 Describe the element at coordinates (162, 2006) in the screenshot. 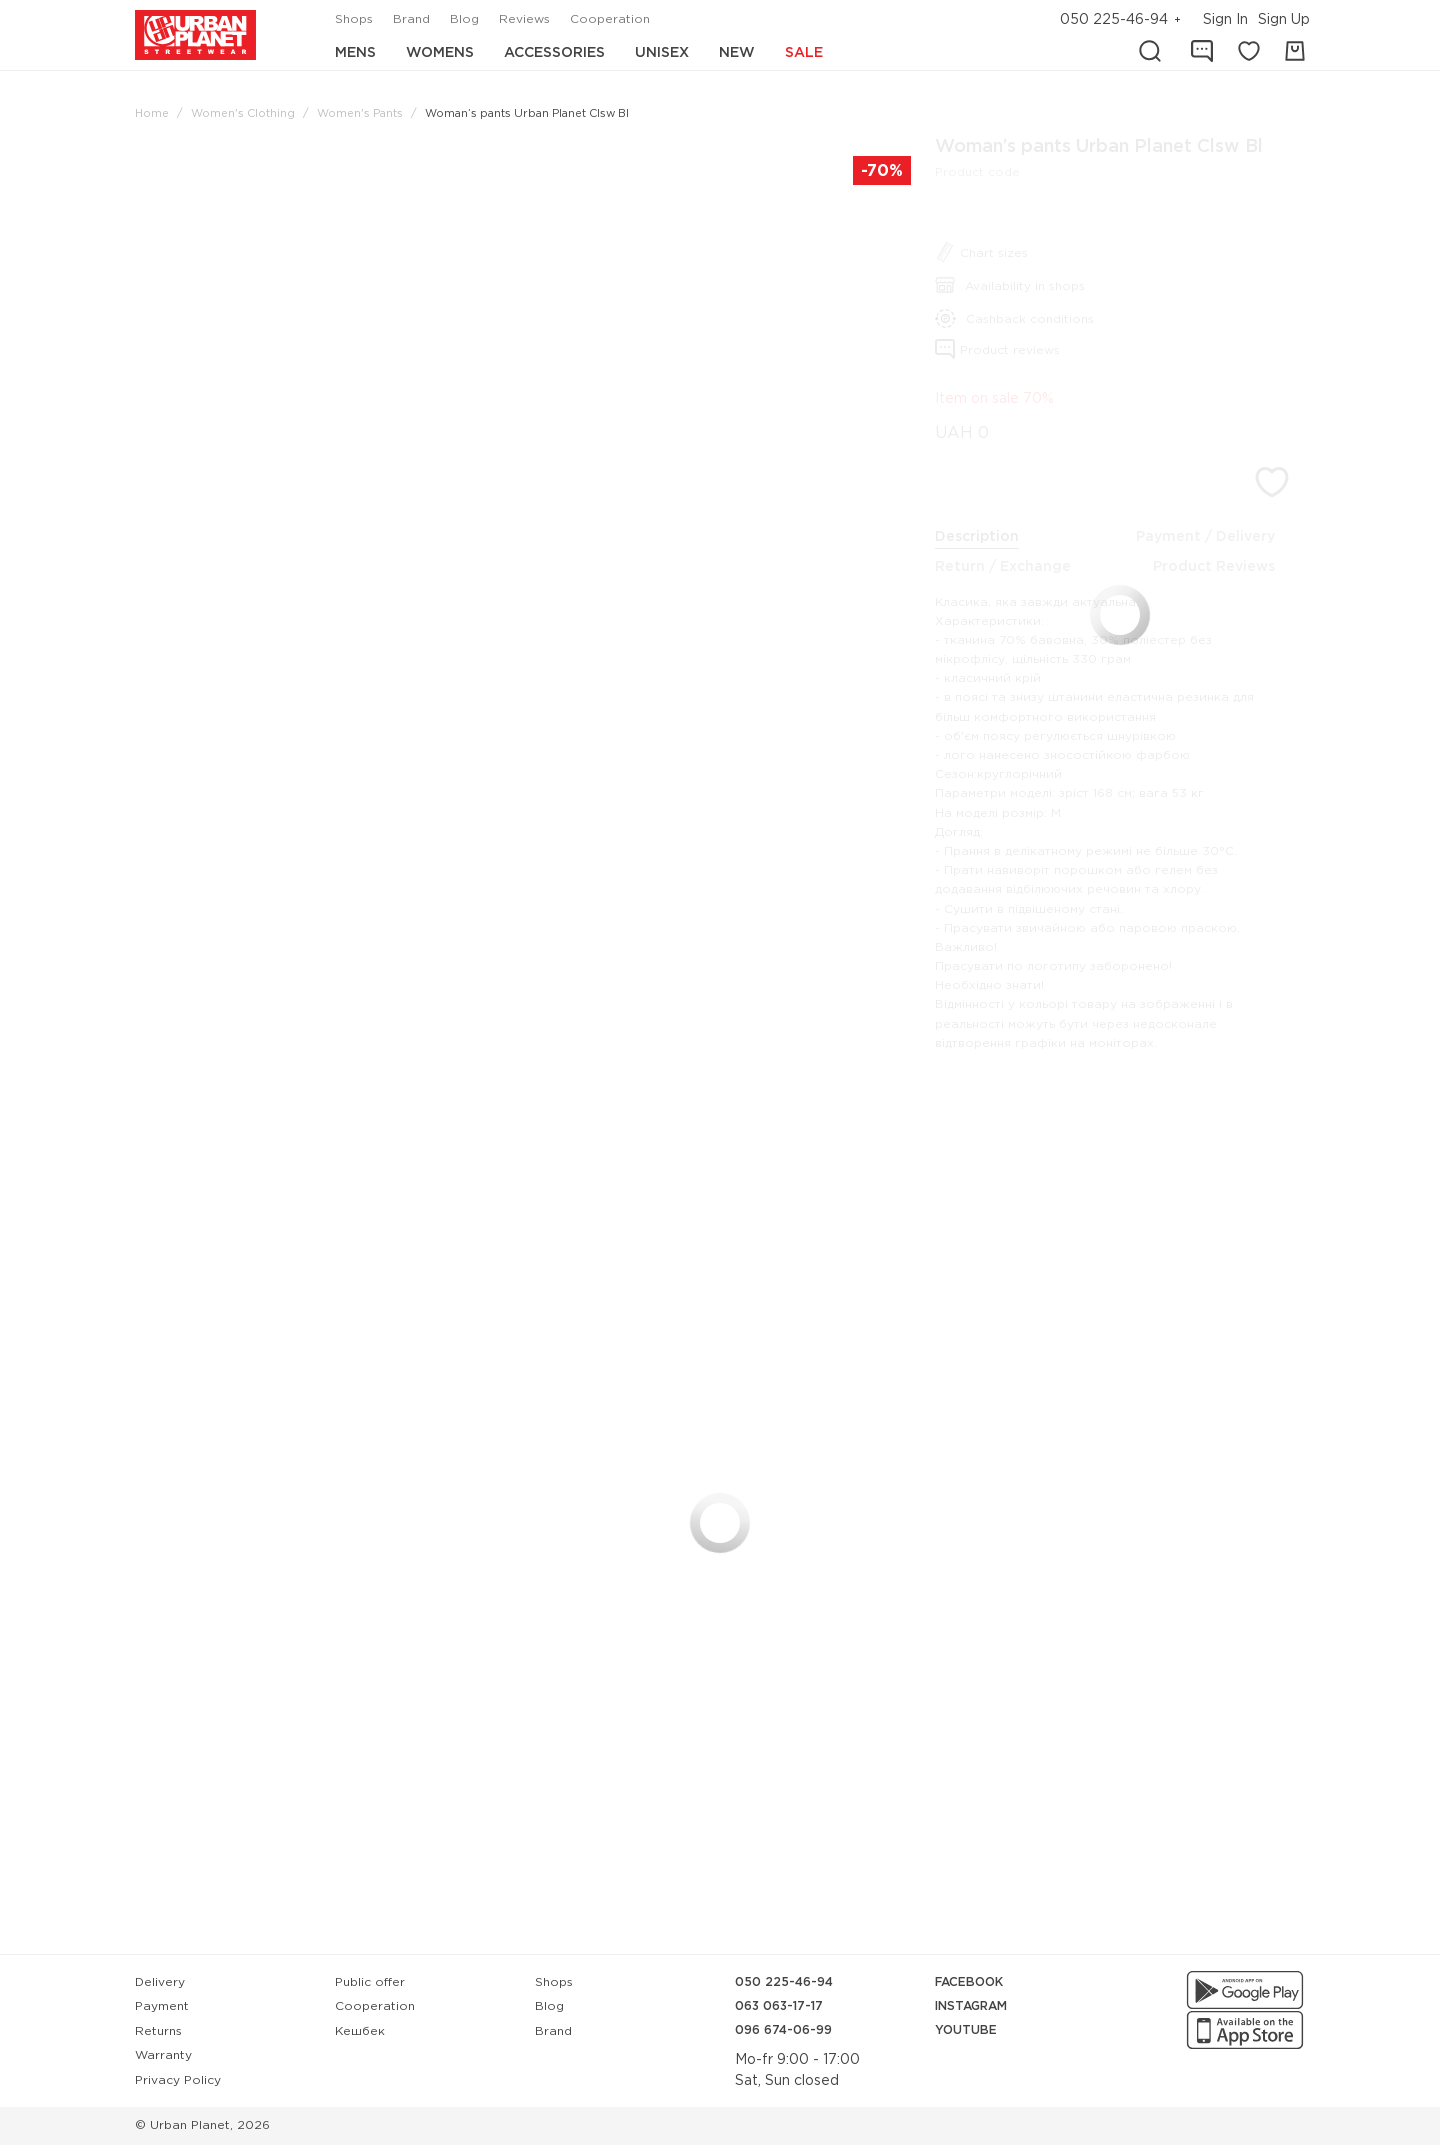

I see `Payment` at that location.